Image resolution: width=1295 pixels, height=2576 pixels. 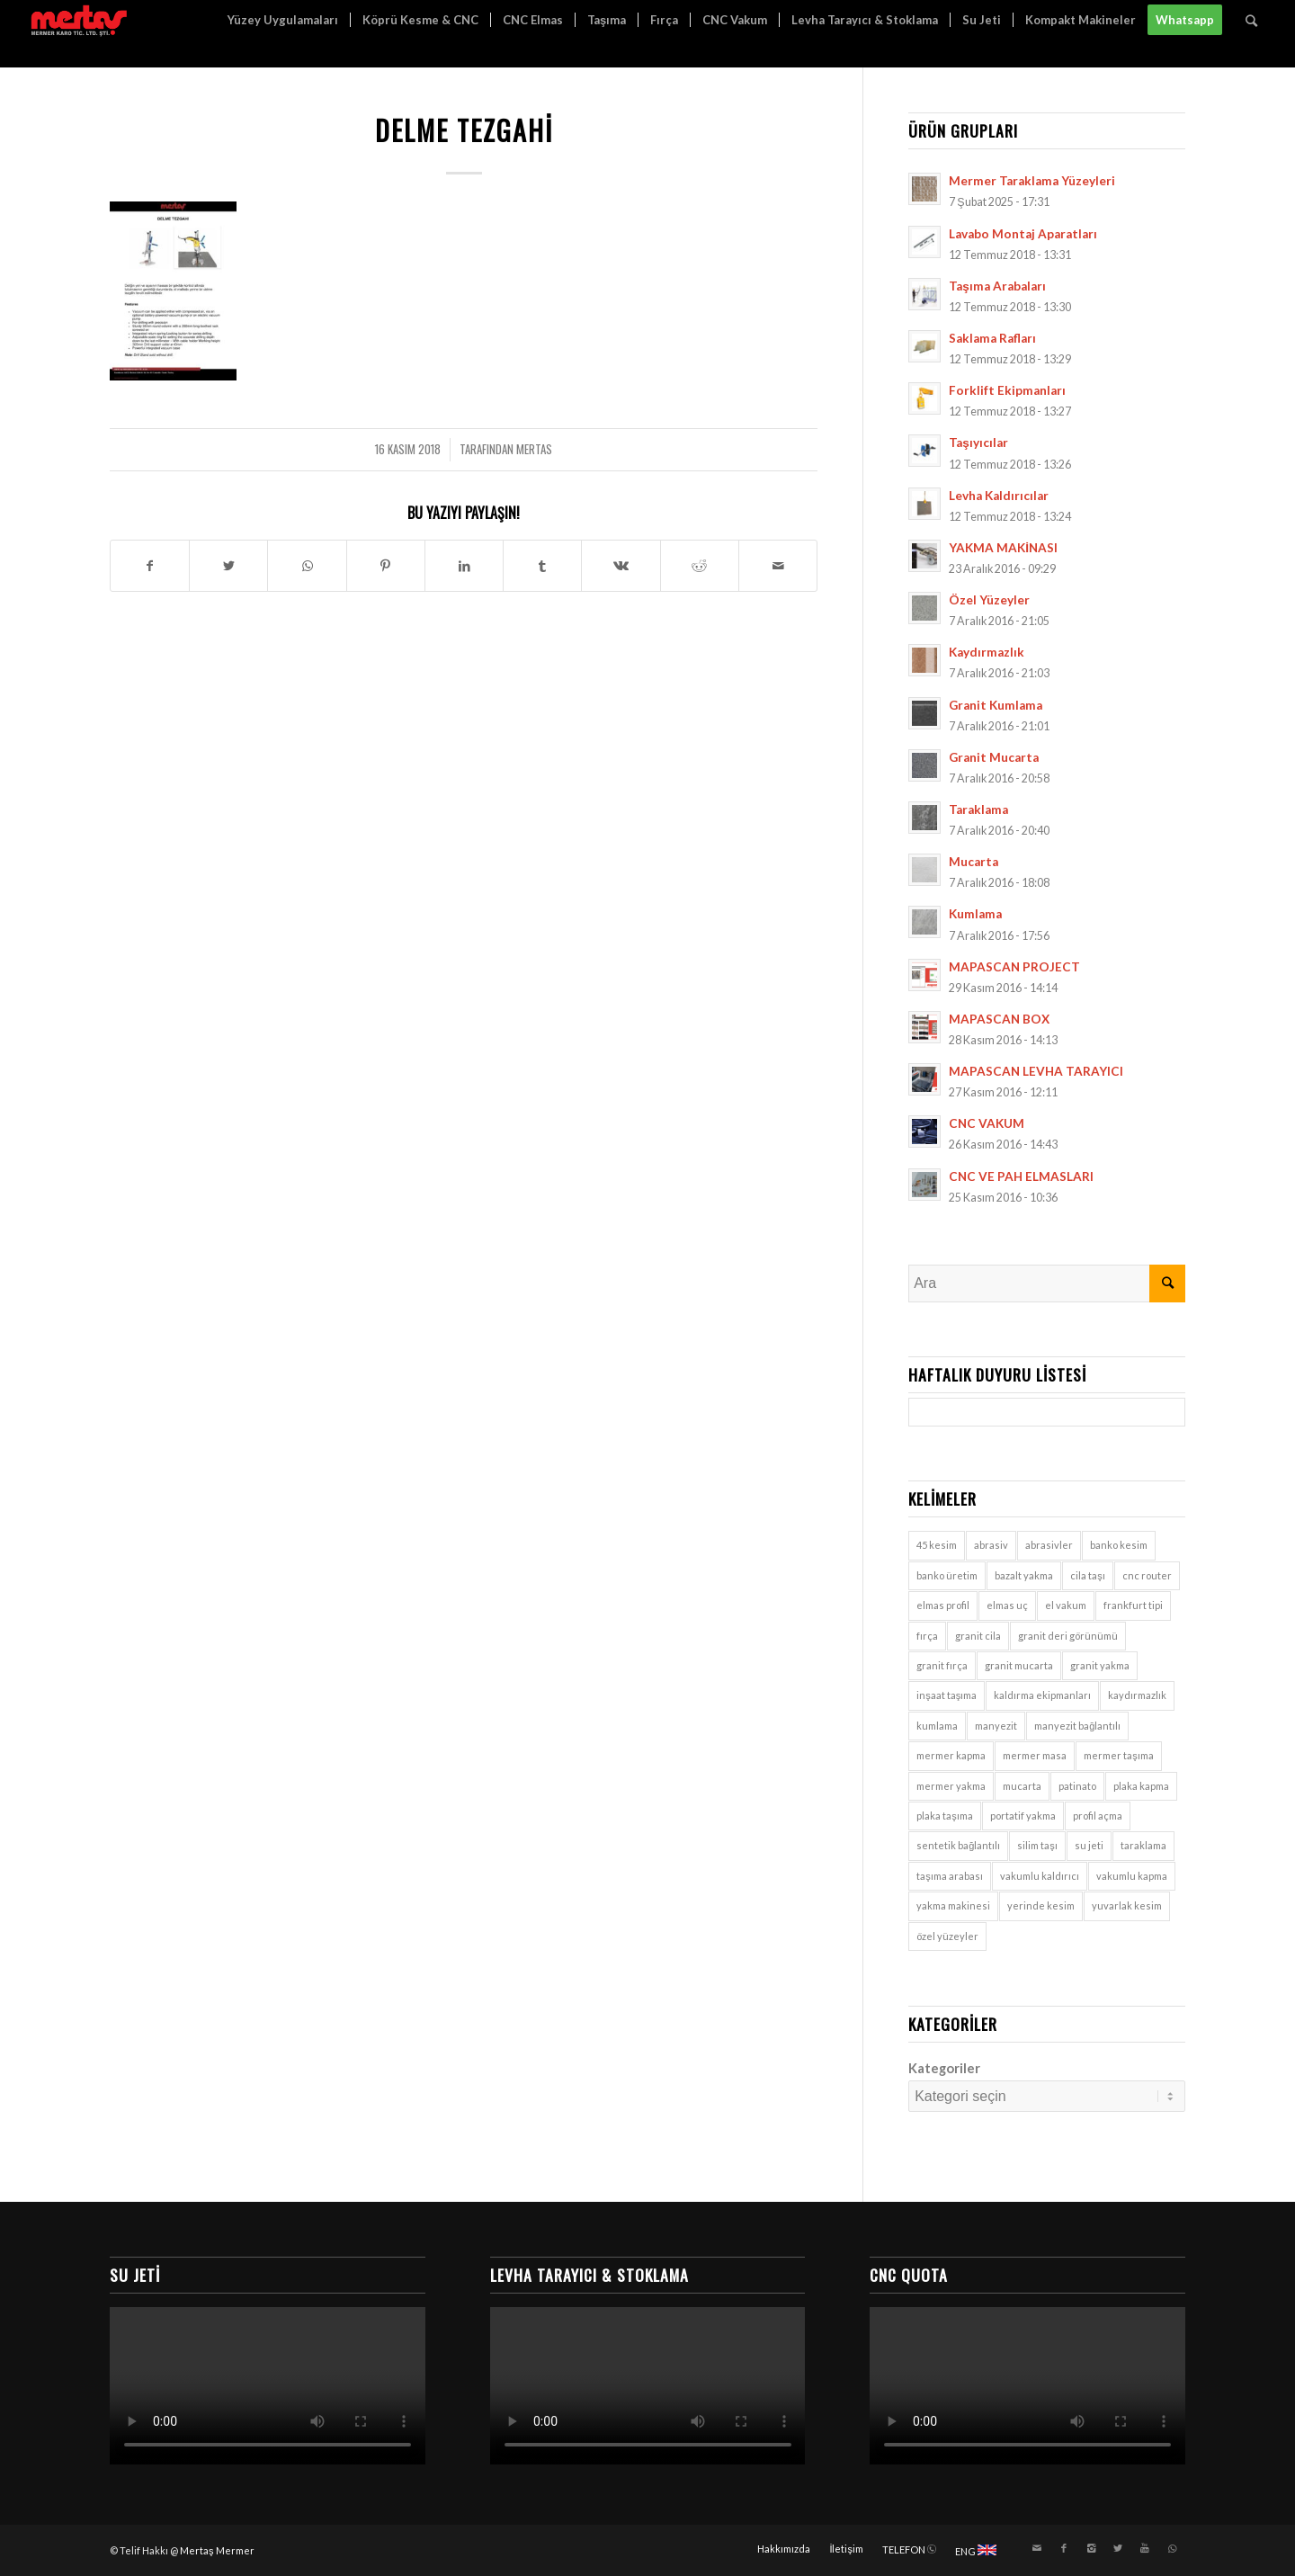 What do you see at coordinates (1036, 2548) in the screenshot?
I see `[Link to Mail]` at bounding box center [1036, 2548].